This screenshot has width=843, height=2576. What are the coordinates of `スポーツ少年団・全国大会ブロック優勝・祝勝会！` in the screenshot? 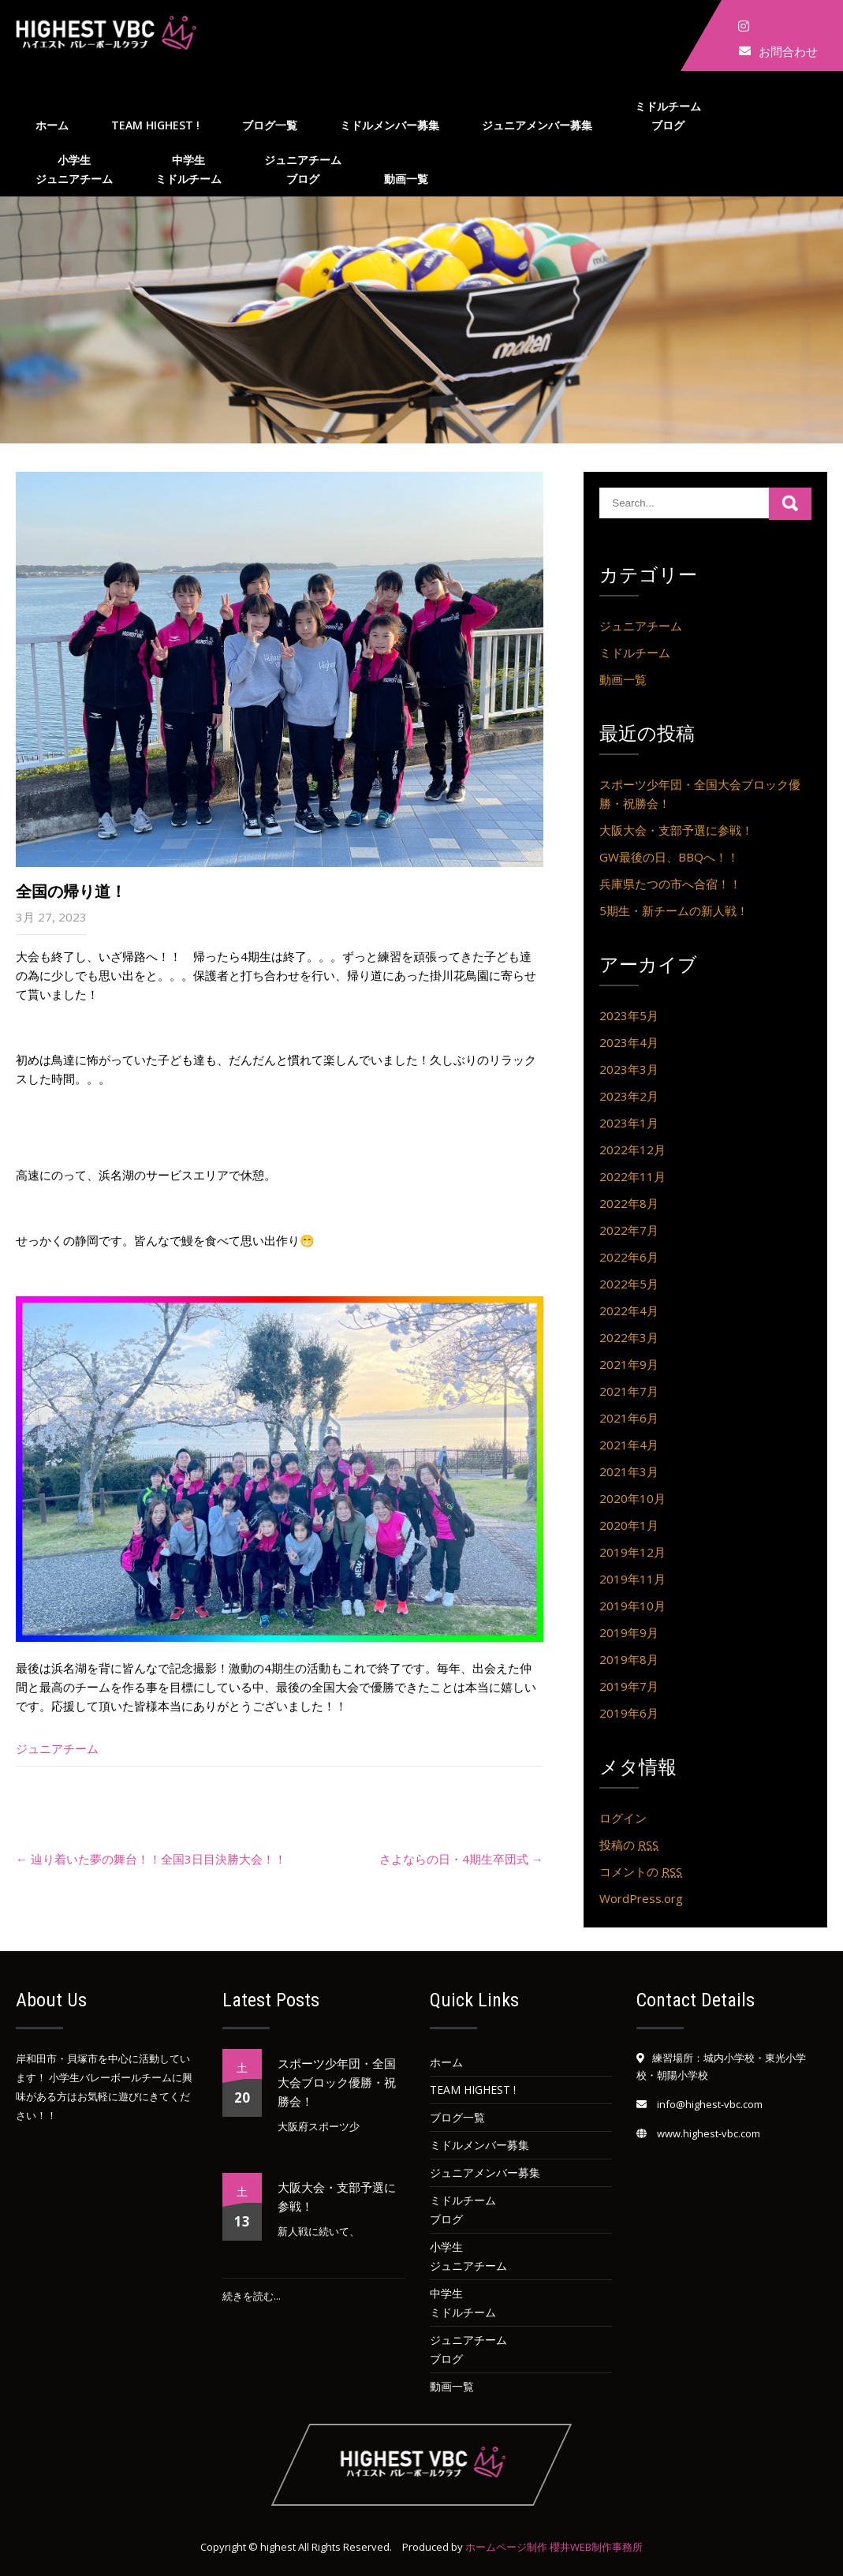 It's located at (337, 2083).